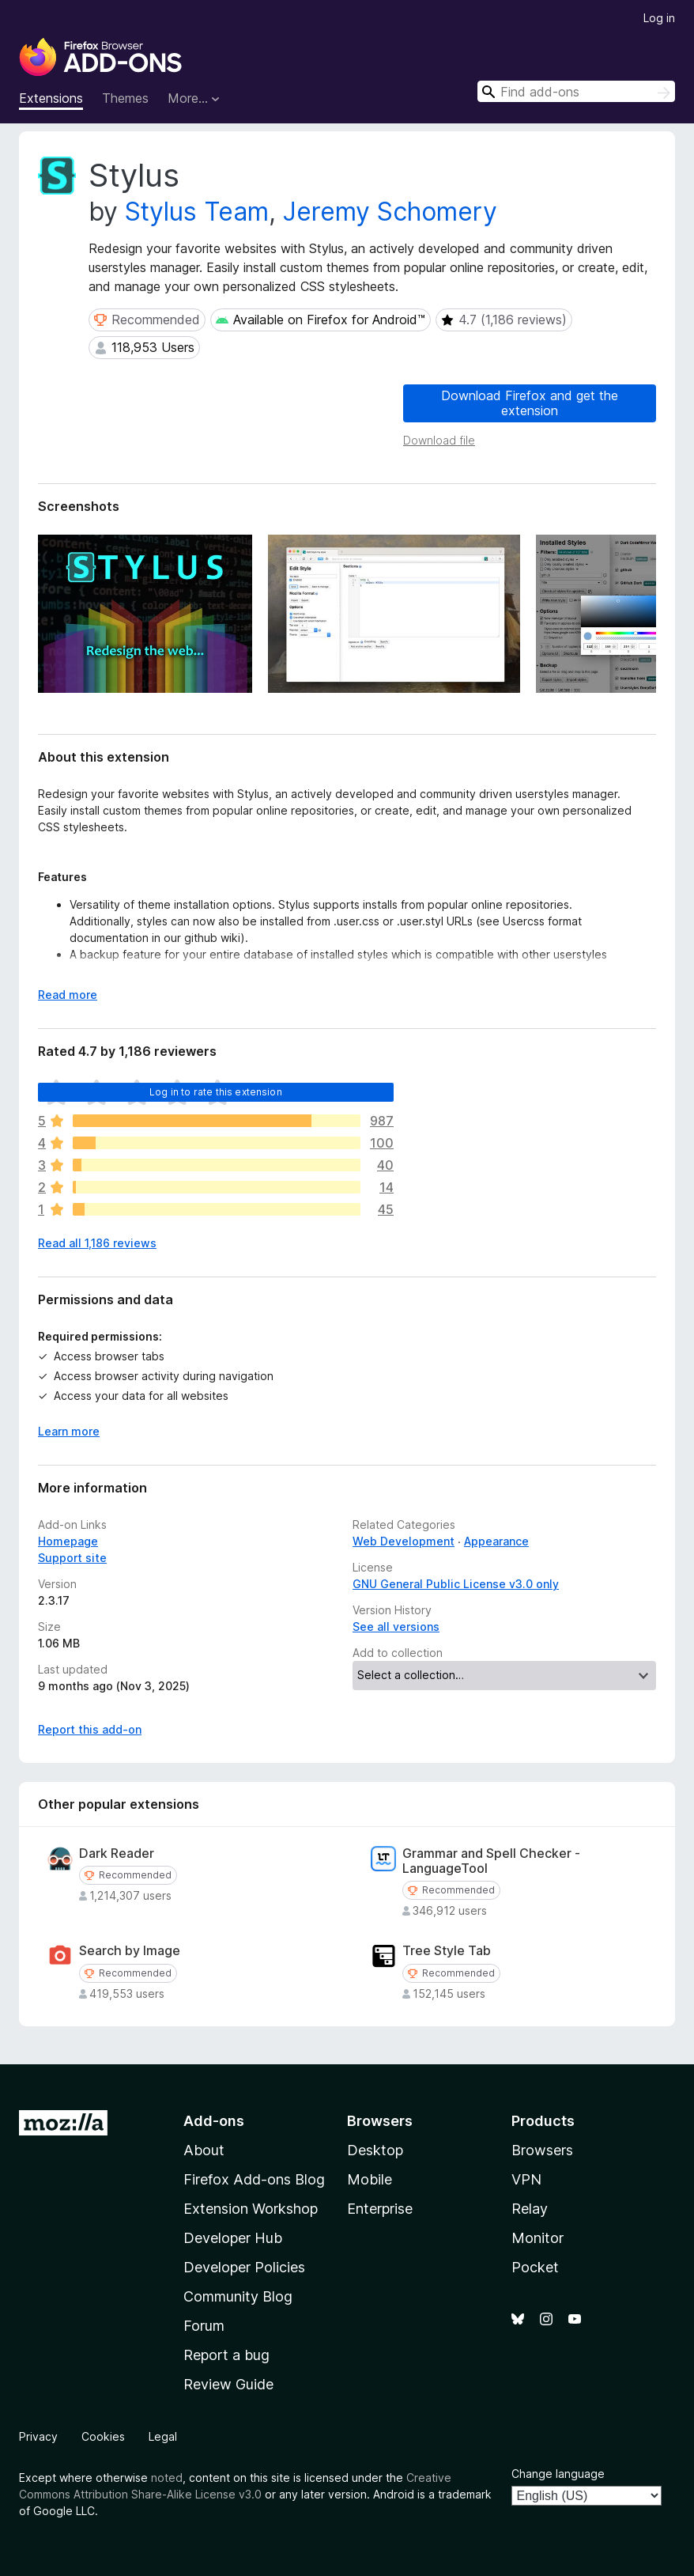  I want to click on VPN, so click(526, 2179).